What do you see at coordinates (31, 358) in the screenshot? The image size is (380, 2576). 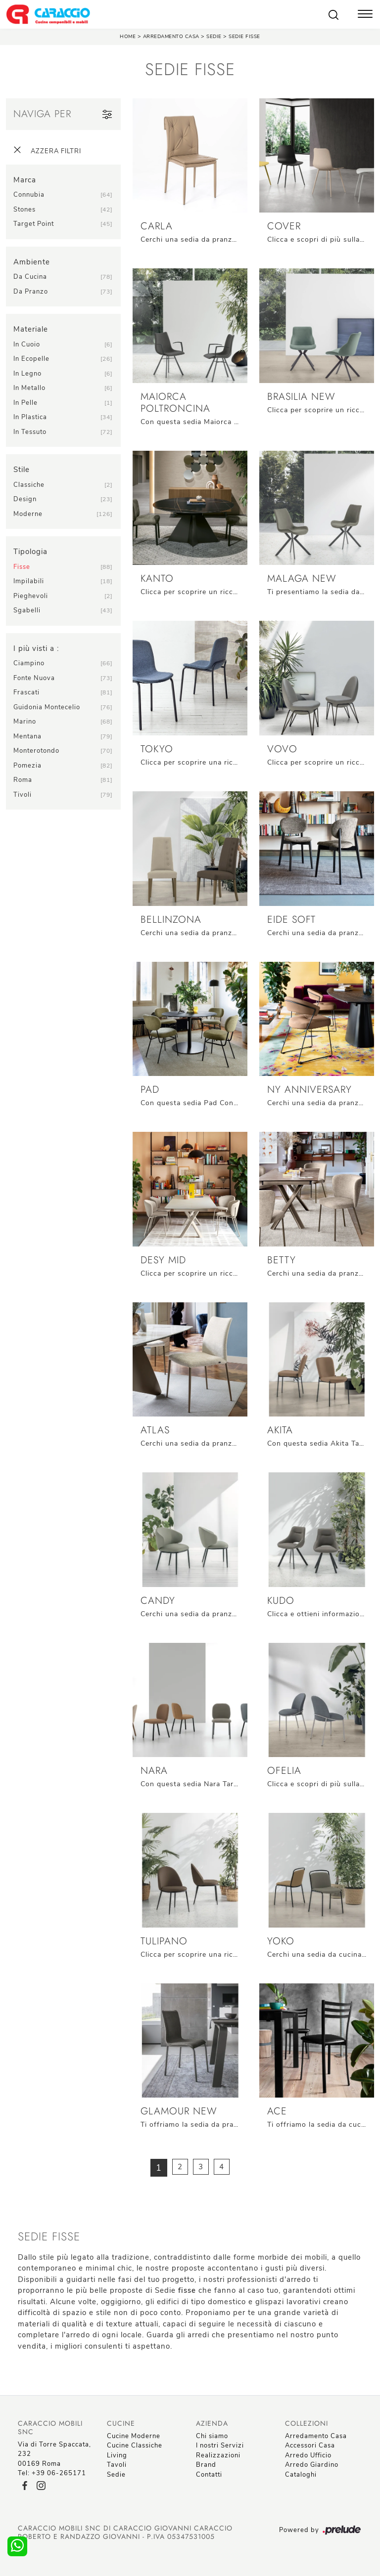 I see `in ecopelle` at bounding box center [31, 358].